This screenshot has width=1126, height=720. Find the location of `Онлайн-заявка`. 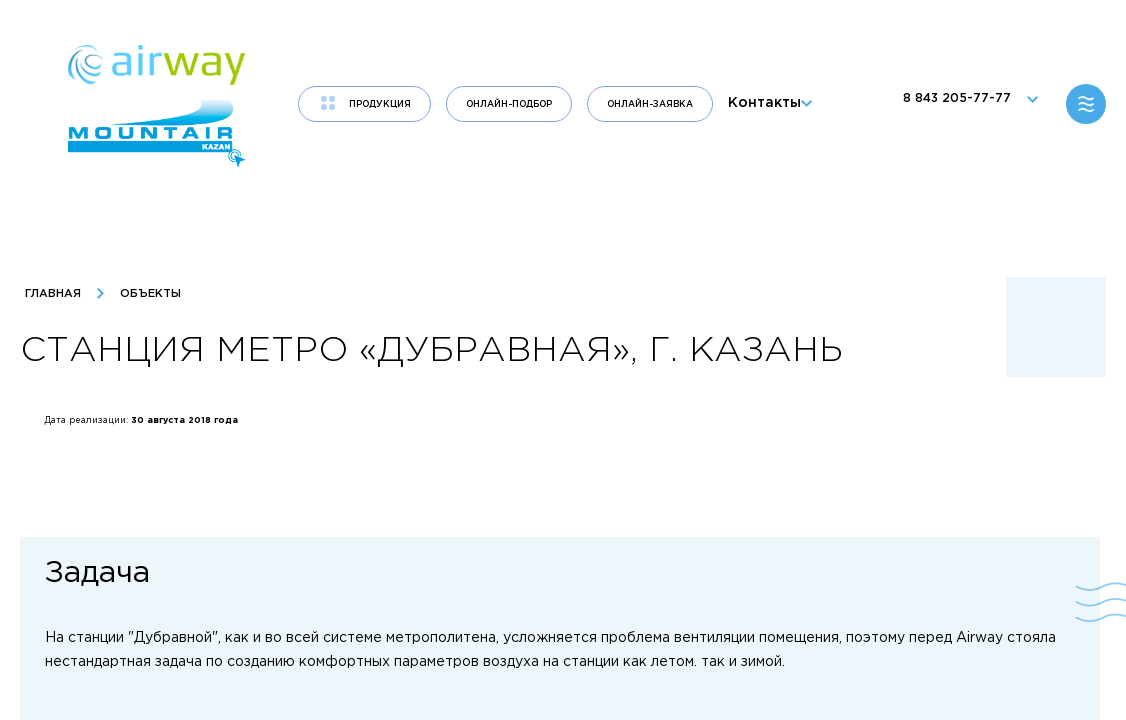

Онлайн-заявка is located at coordinates (650, 104).